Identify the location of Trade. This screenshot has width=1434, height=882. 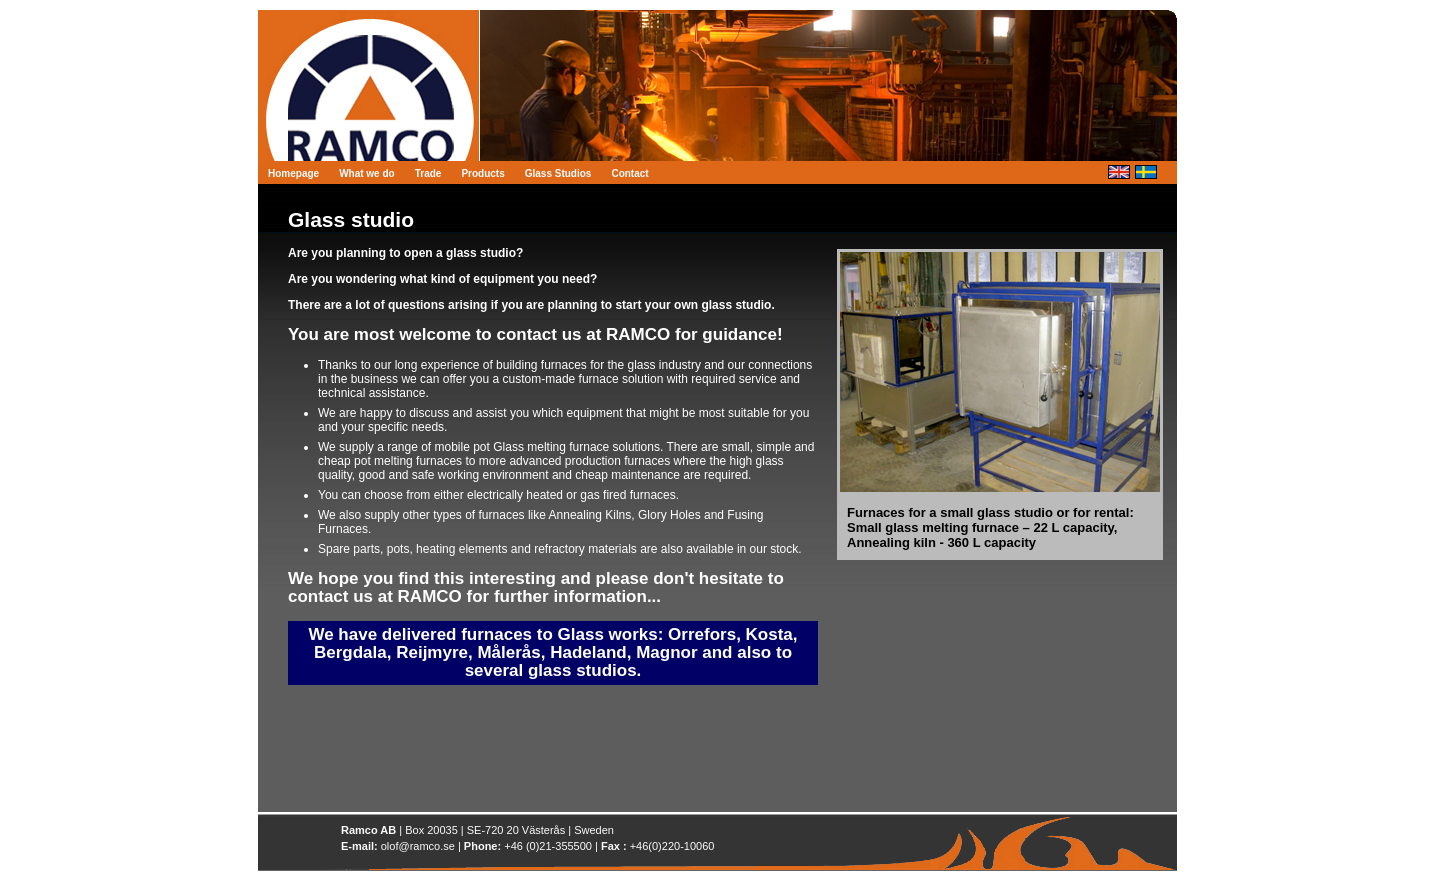
(428, 173).